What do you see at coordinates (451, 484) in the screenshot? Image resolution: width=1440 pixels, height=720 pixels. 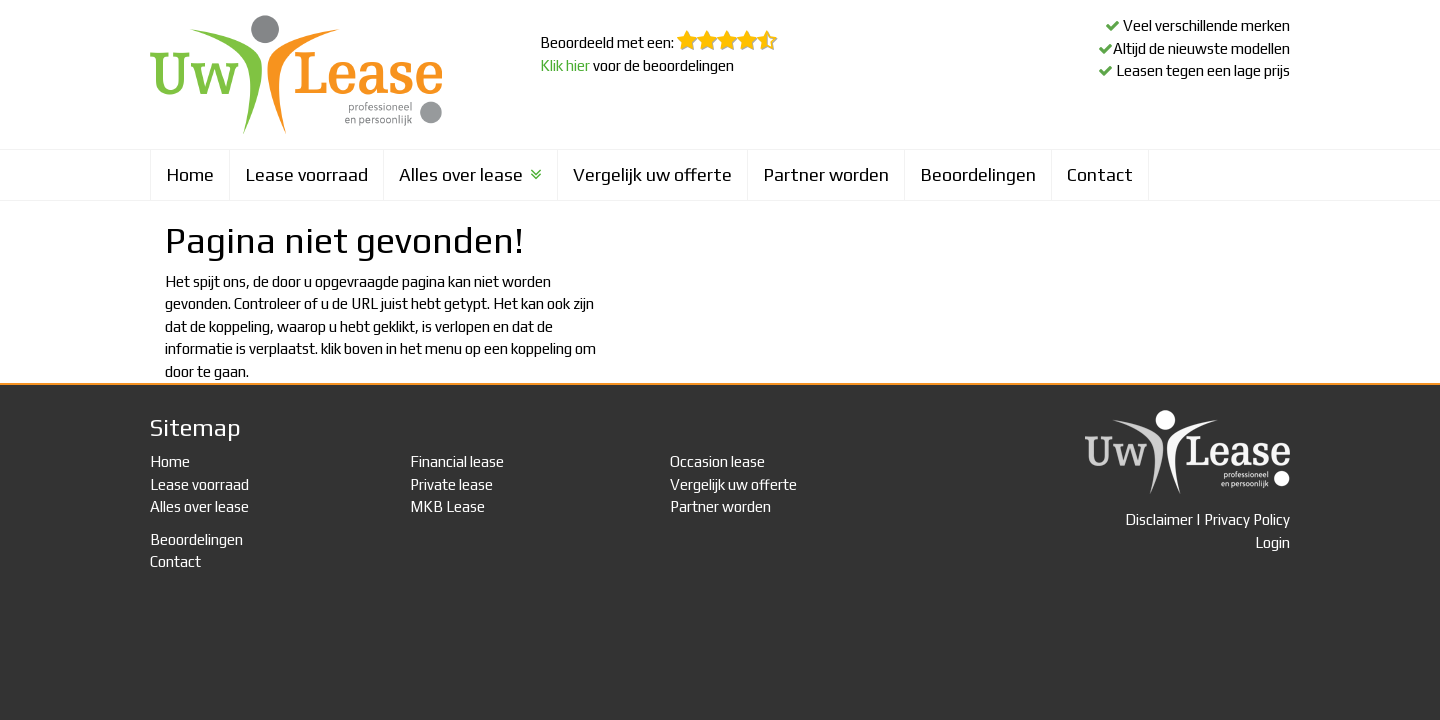 I see `Private lease` at bounding box center [451, 484].